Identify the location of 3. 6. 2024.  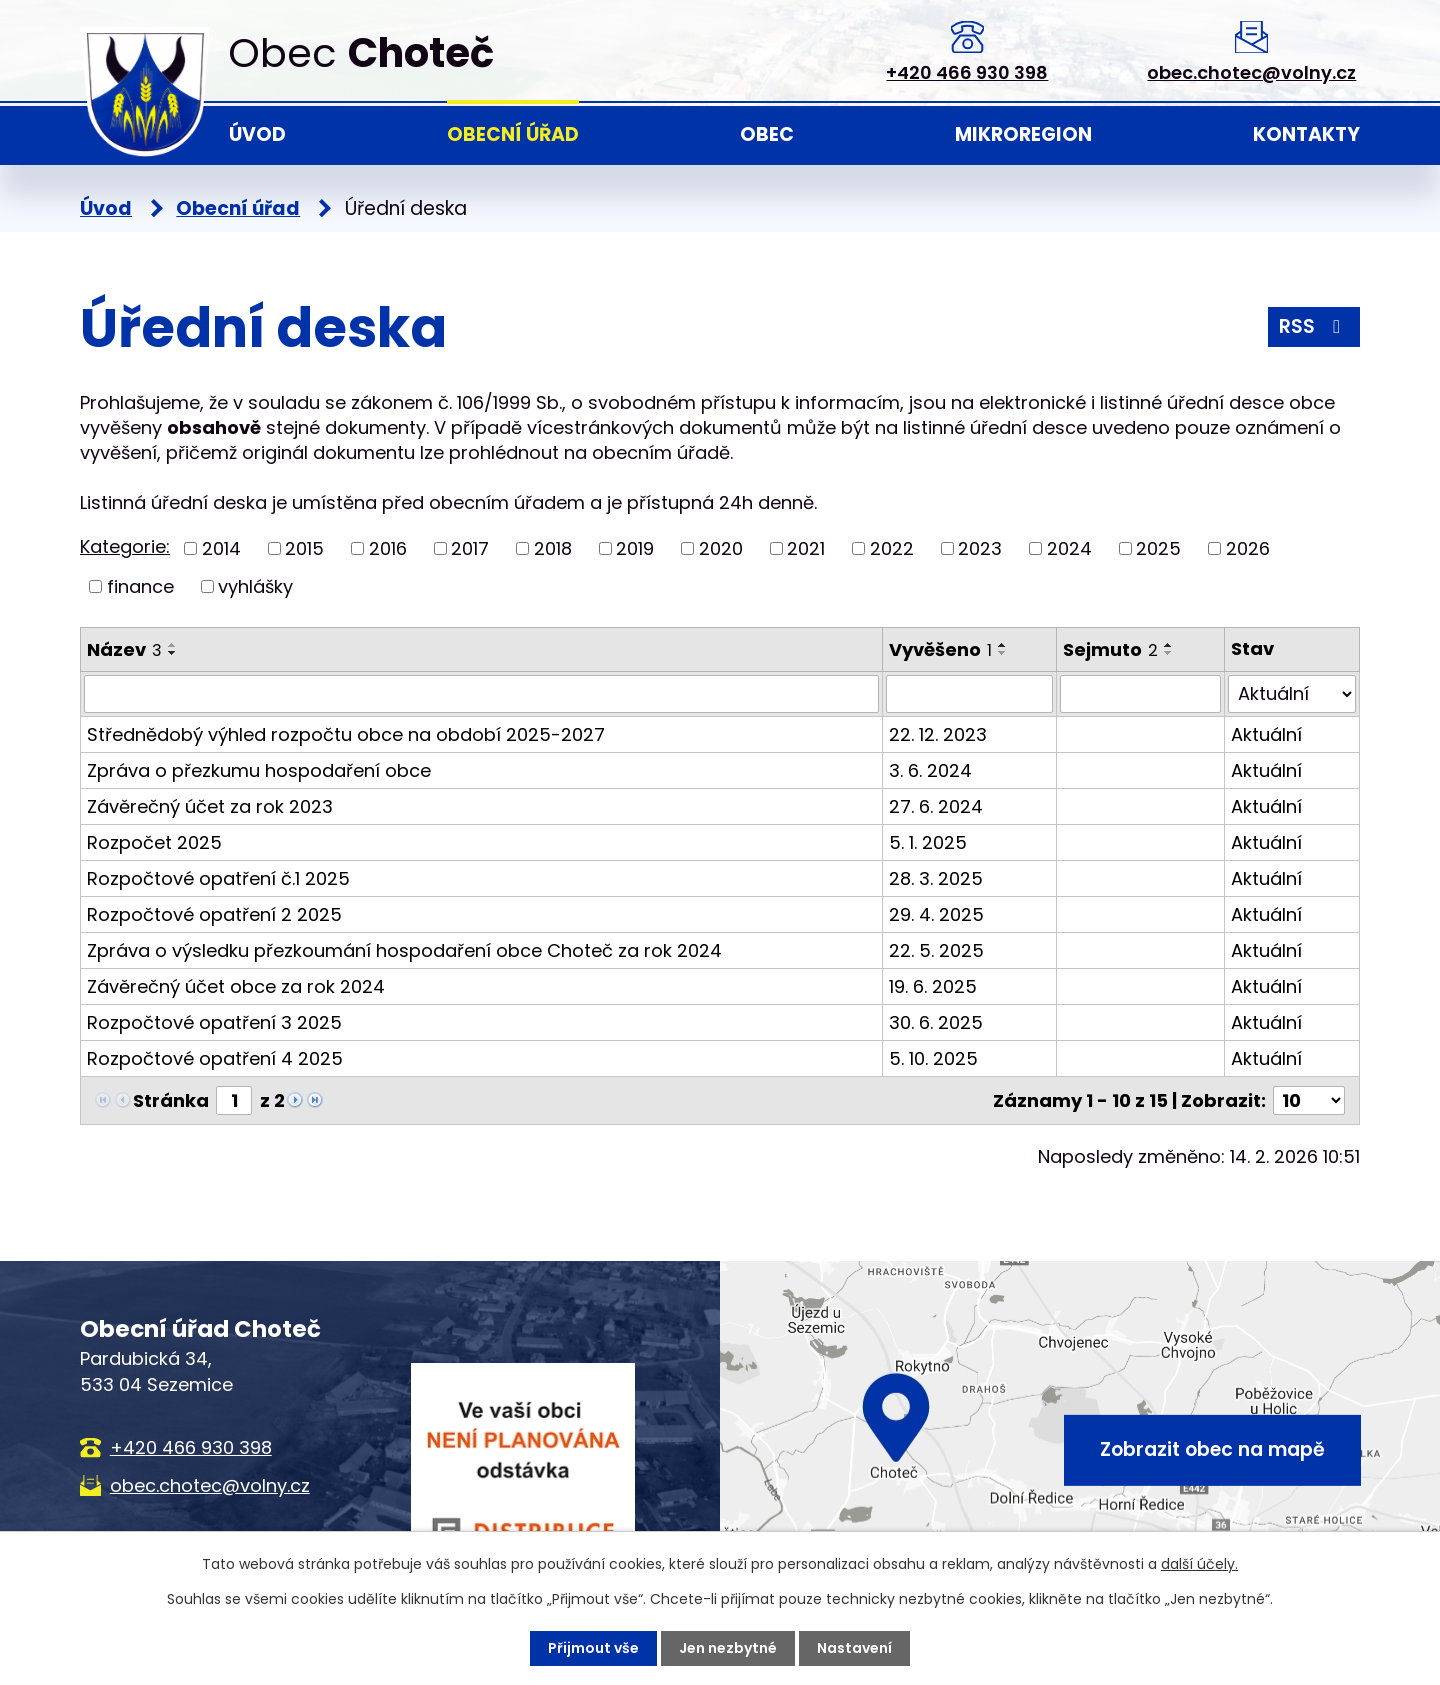
(930, 770).